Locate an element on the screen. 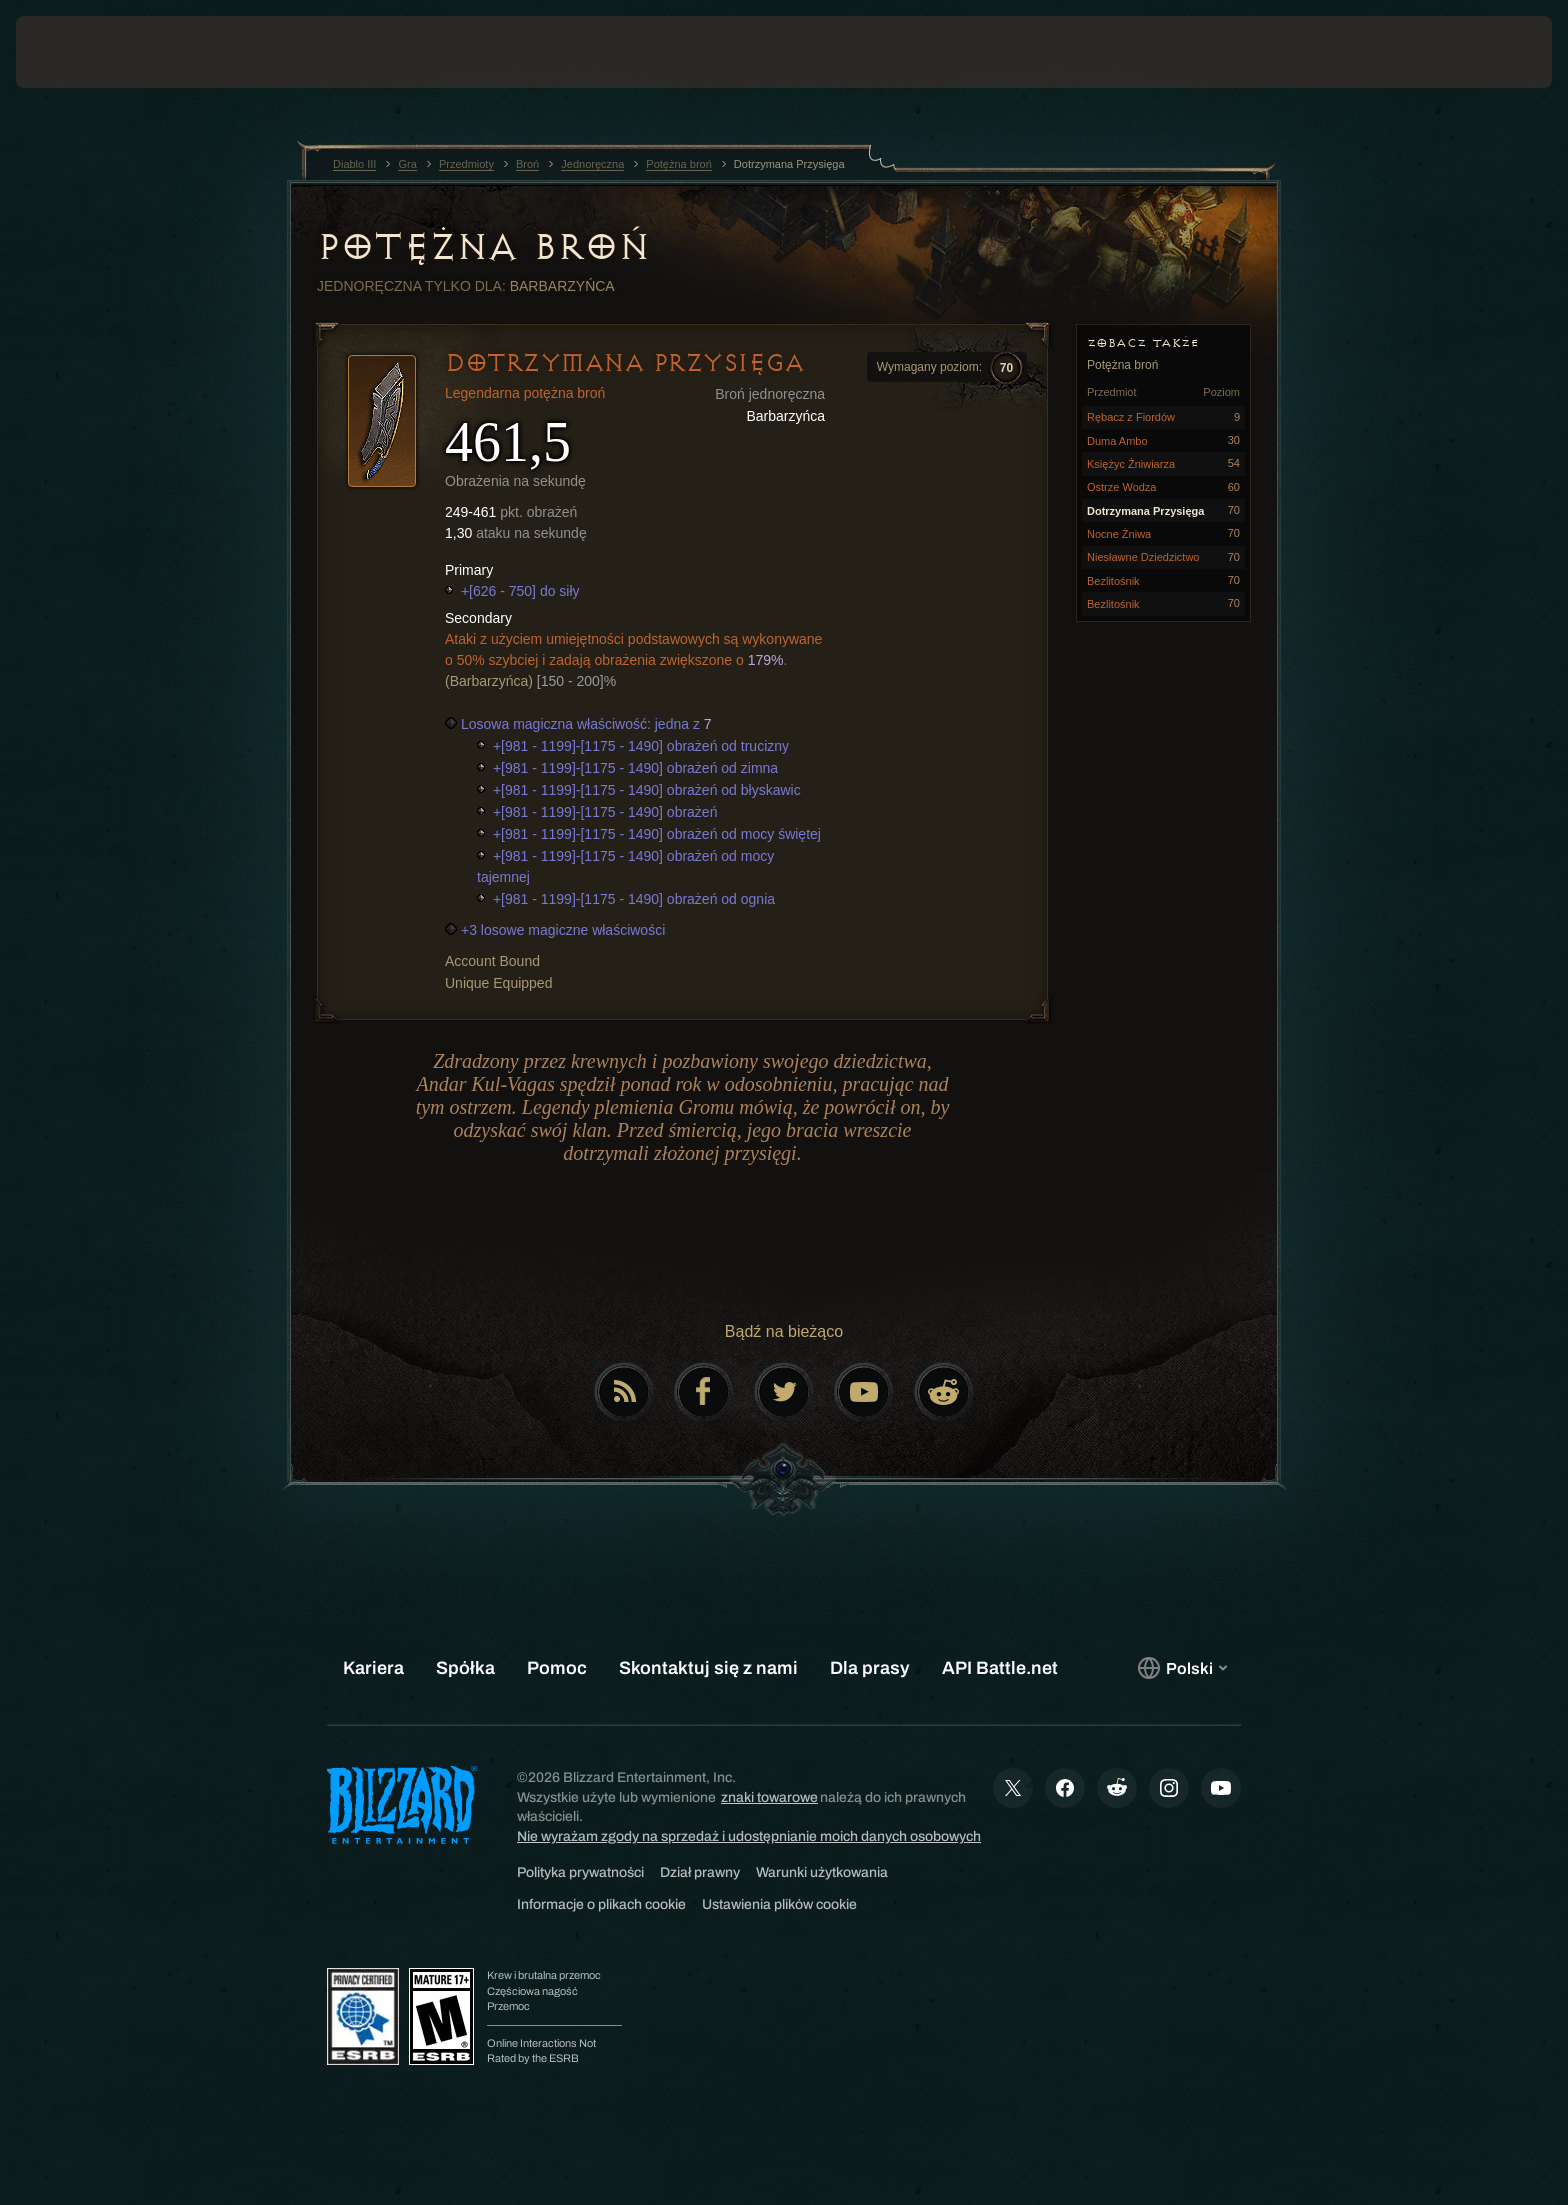 The width and height of the screenshot is (1568, 2205). Barbarzyńca is located at coordinates (562, 286).